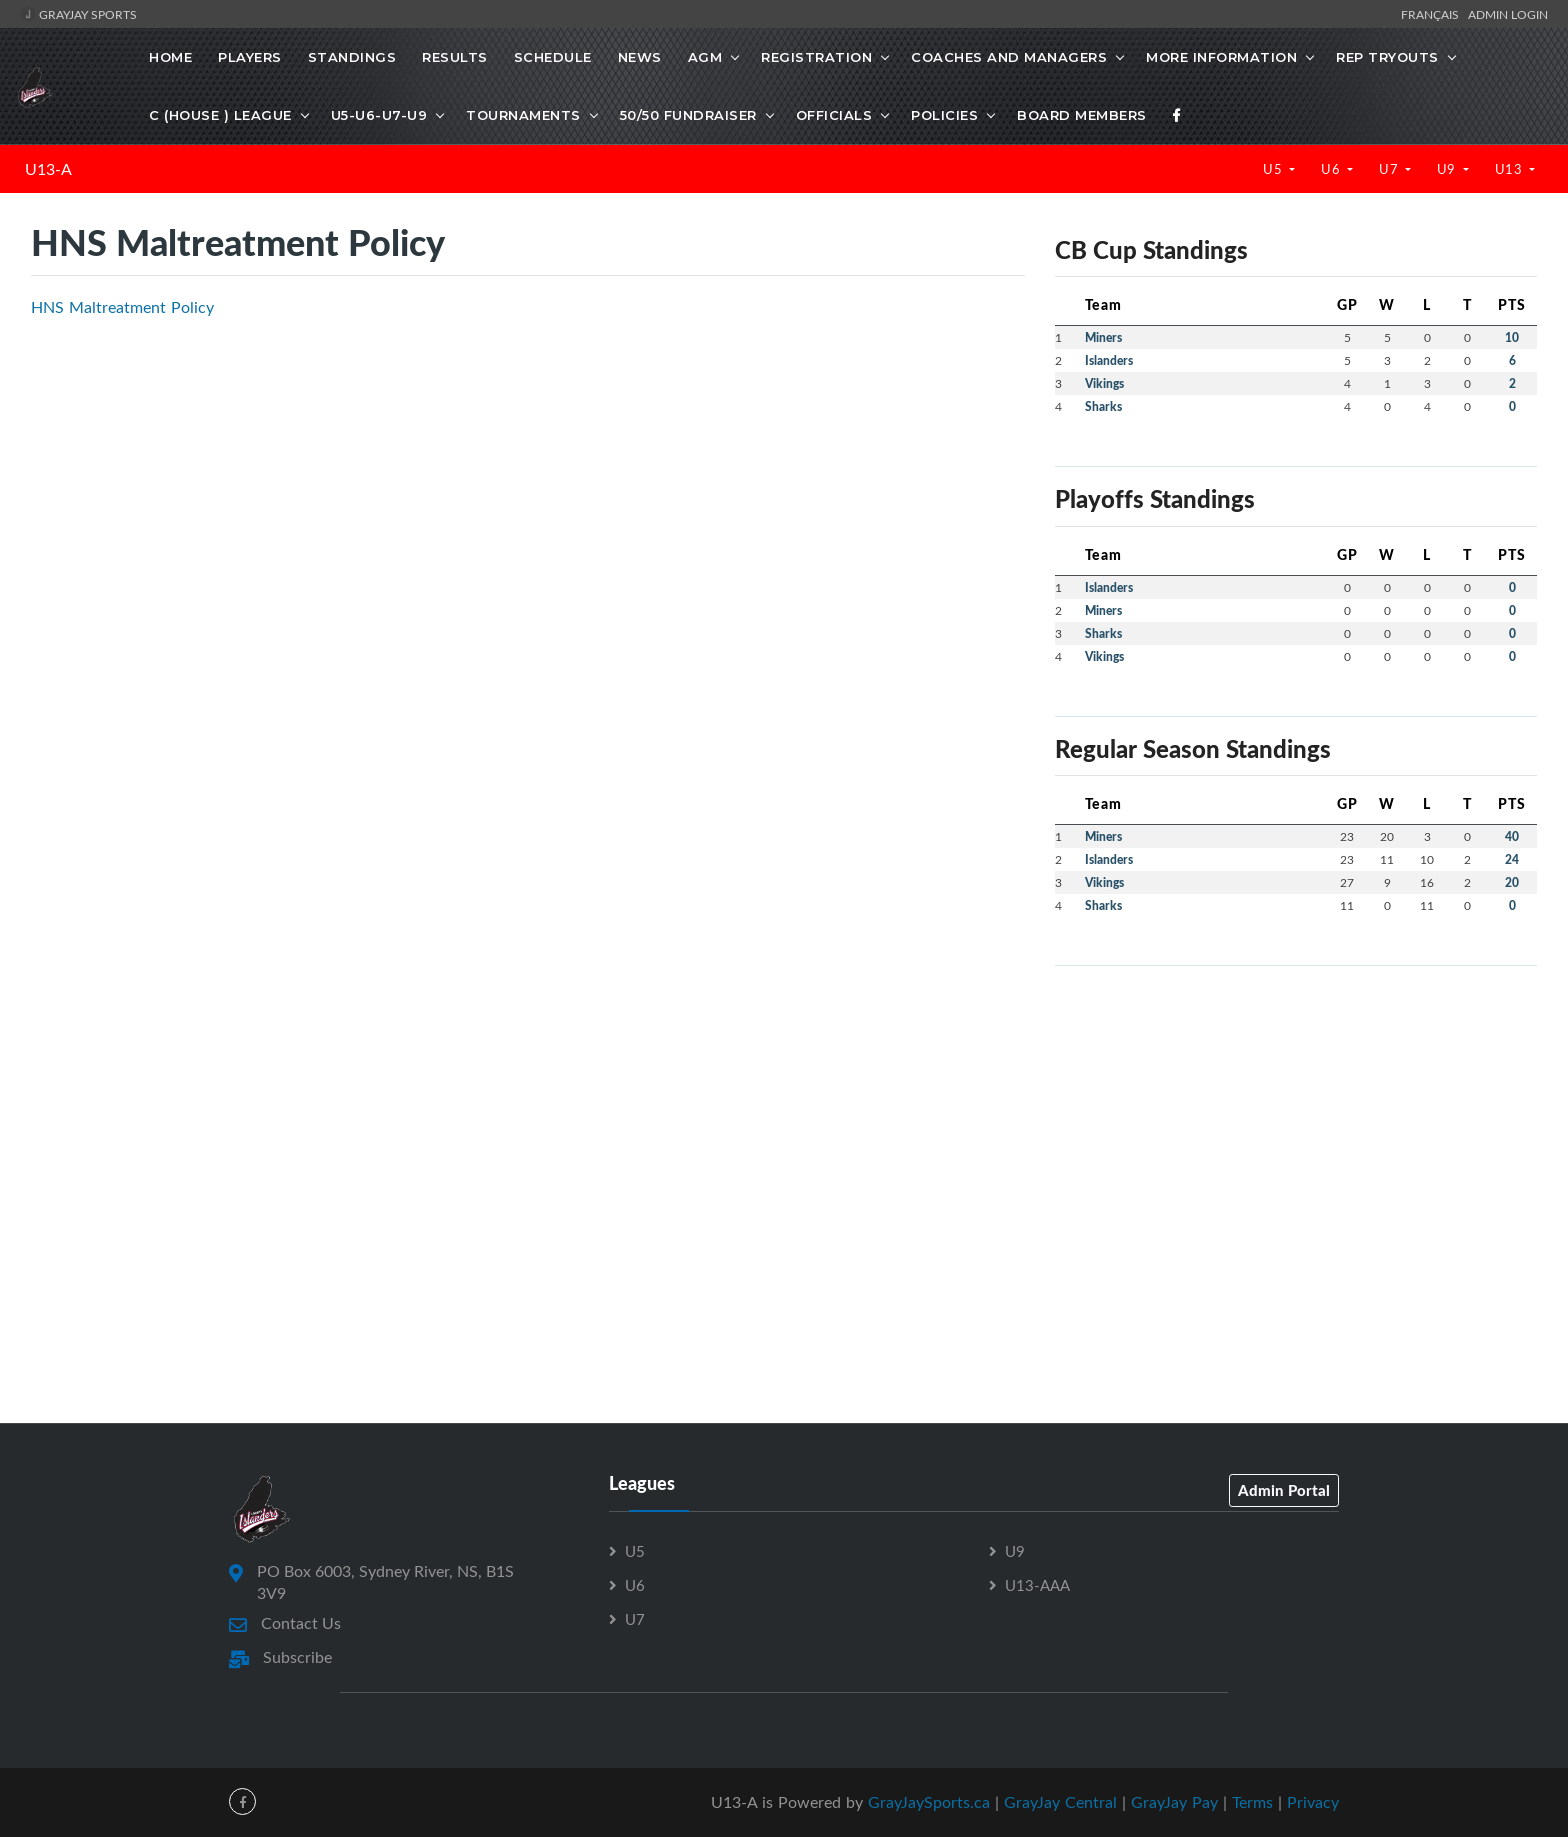  What do you see at coordinates (553, 57) in the screenshot?
I see `Schedule` at bounding box center [553, 57].